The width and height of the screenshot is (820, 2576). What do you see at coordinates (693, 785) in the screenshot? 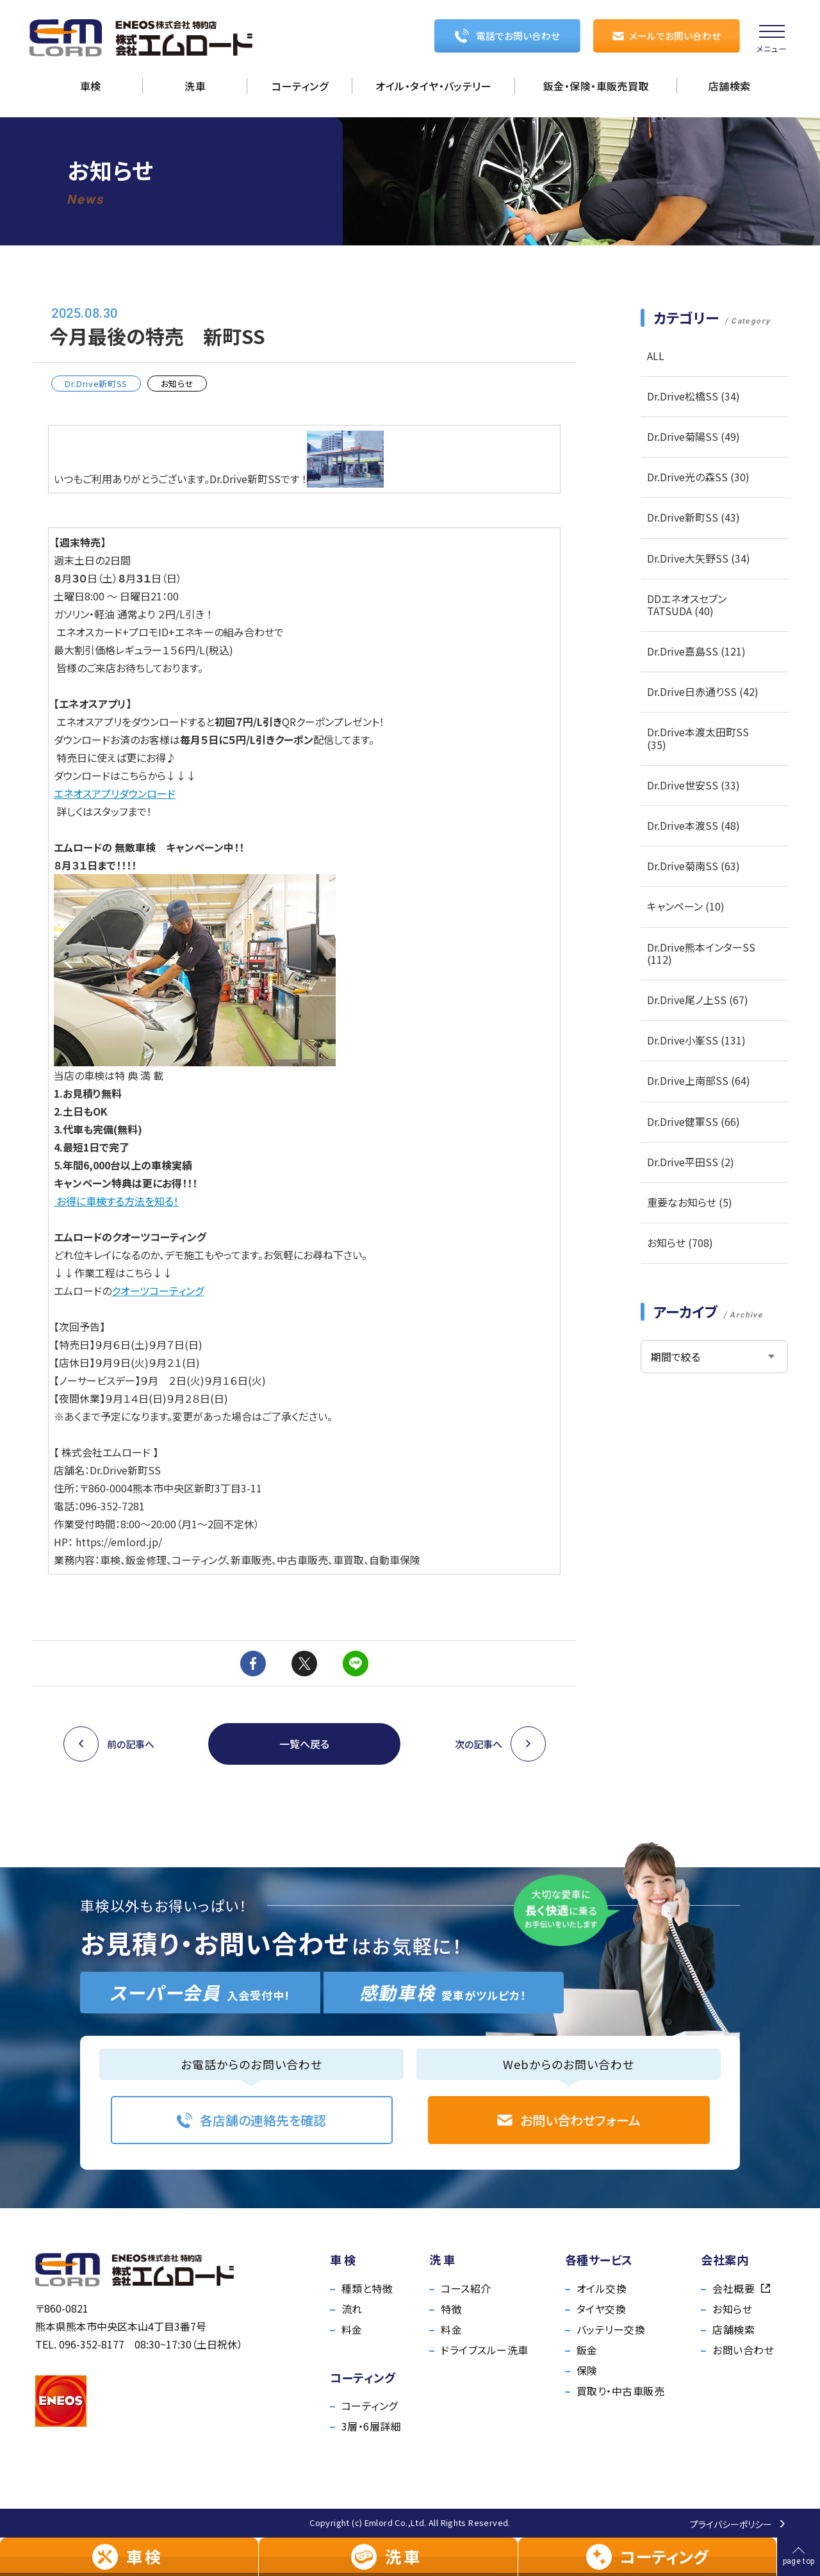
I see `Dr.Drive世安SS (33)` at bounding box center [693, 785].